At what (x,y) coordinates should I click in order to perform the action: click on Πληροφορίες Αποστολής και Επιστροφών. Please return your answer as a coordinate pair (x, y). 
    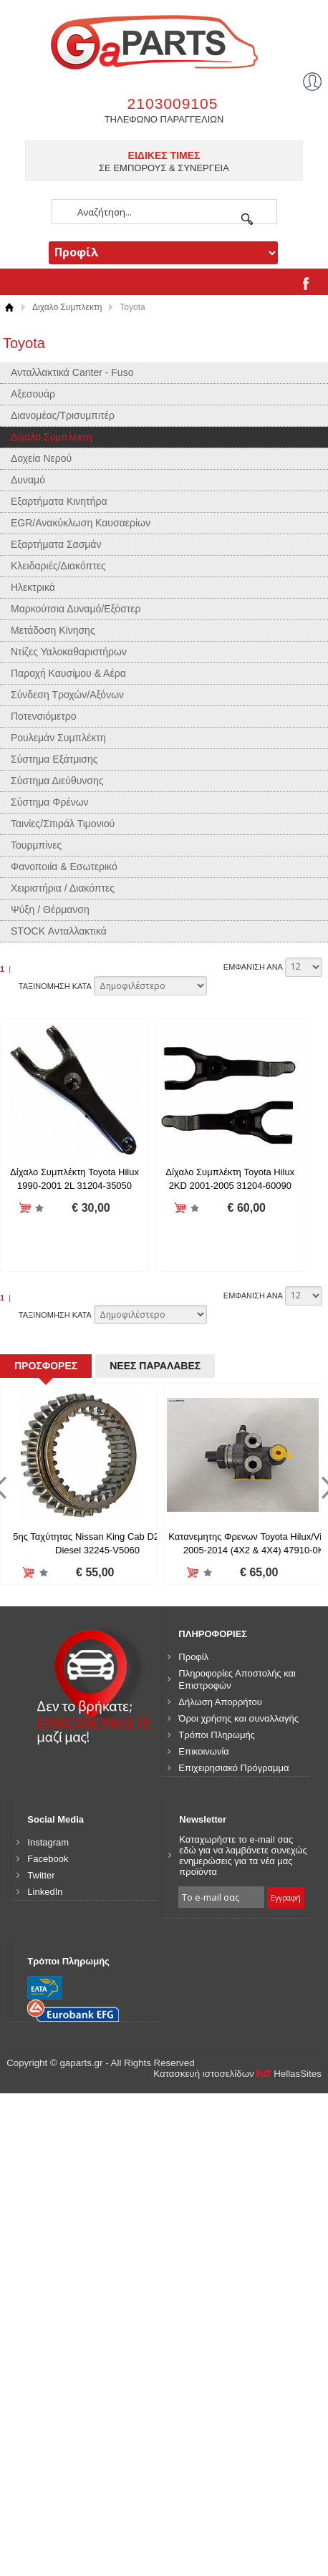
    Looking at the image, I should click on (237, 1935).